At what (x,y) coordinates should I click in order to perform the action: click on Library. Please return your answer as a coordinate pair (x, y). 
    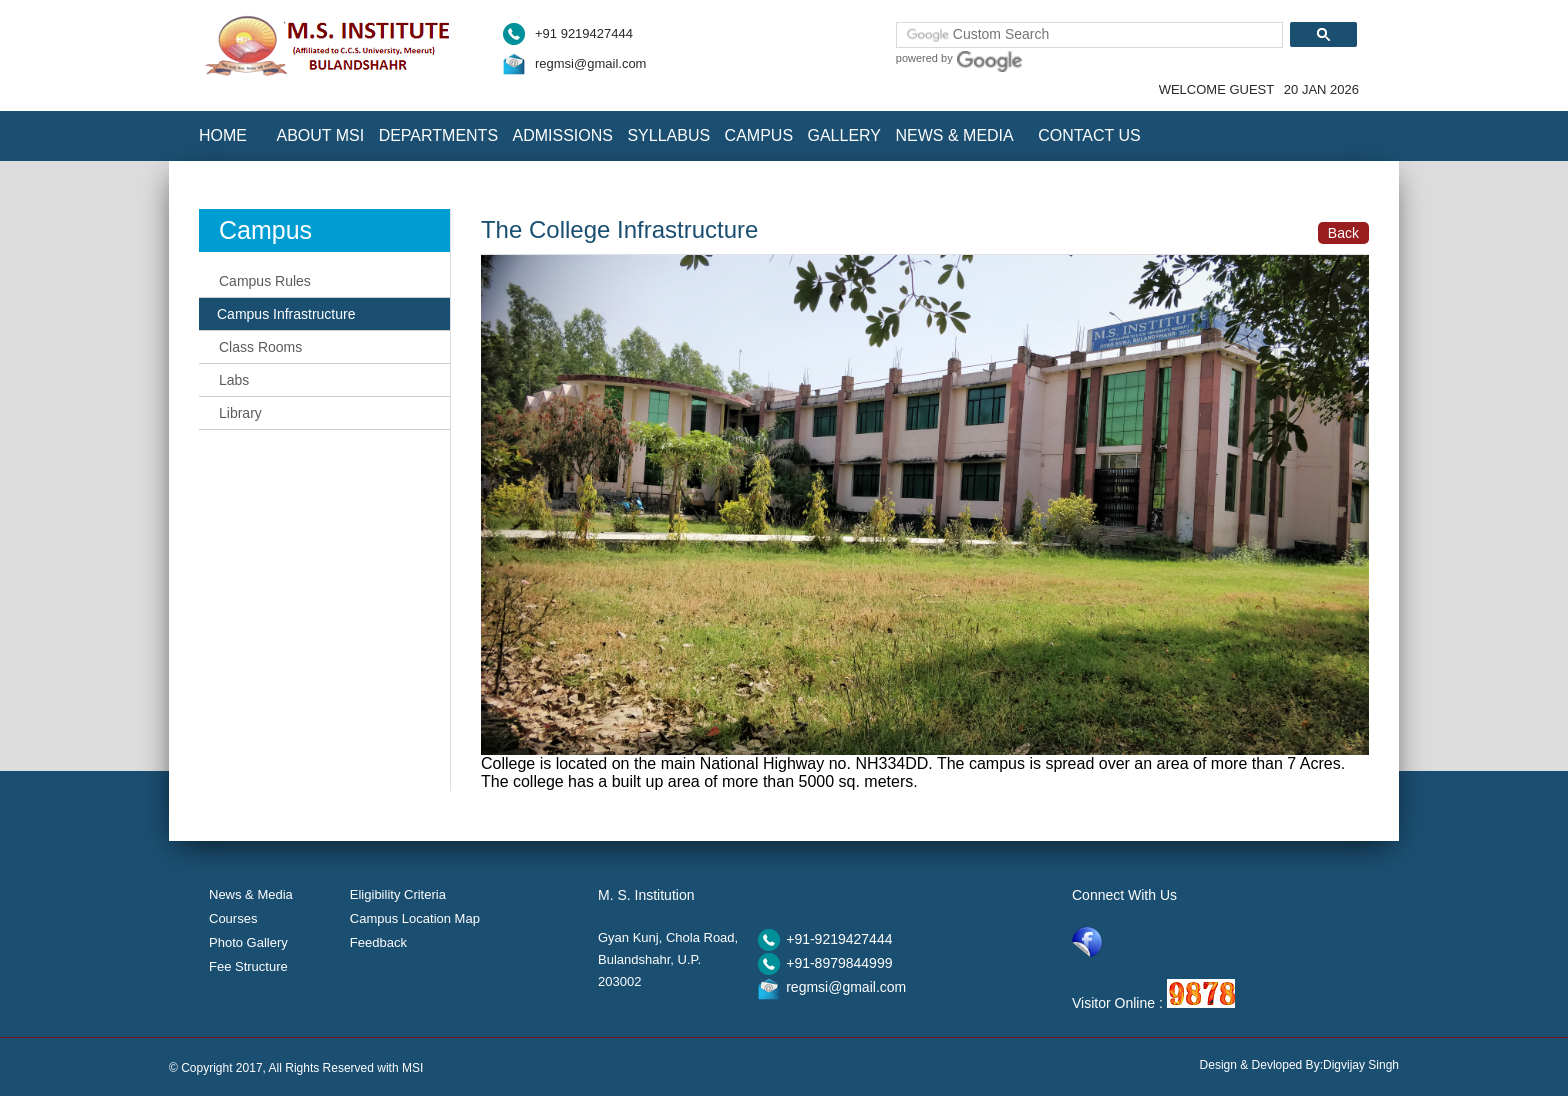
    Looking at the image, I should click on (240, 413).